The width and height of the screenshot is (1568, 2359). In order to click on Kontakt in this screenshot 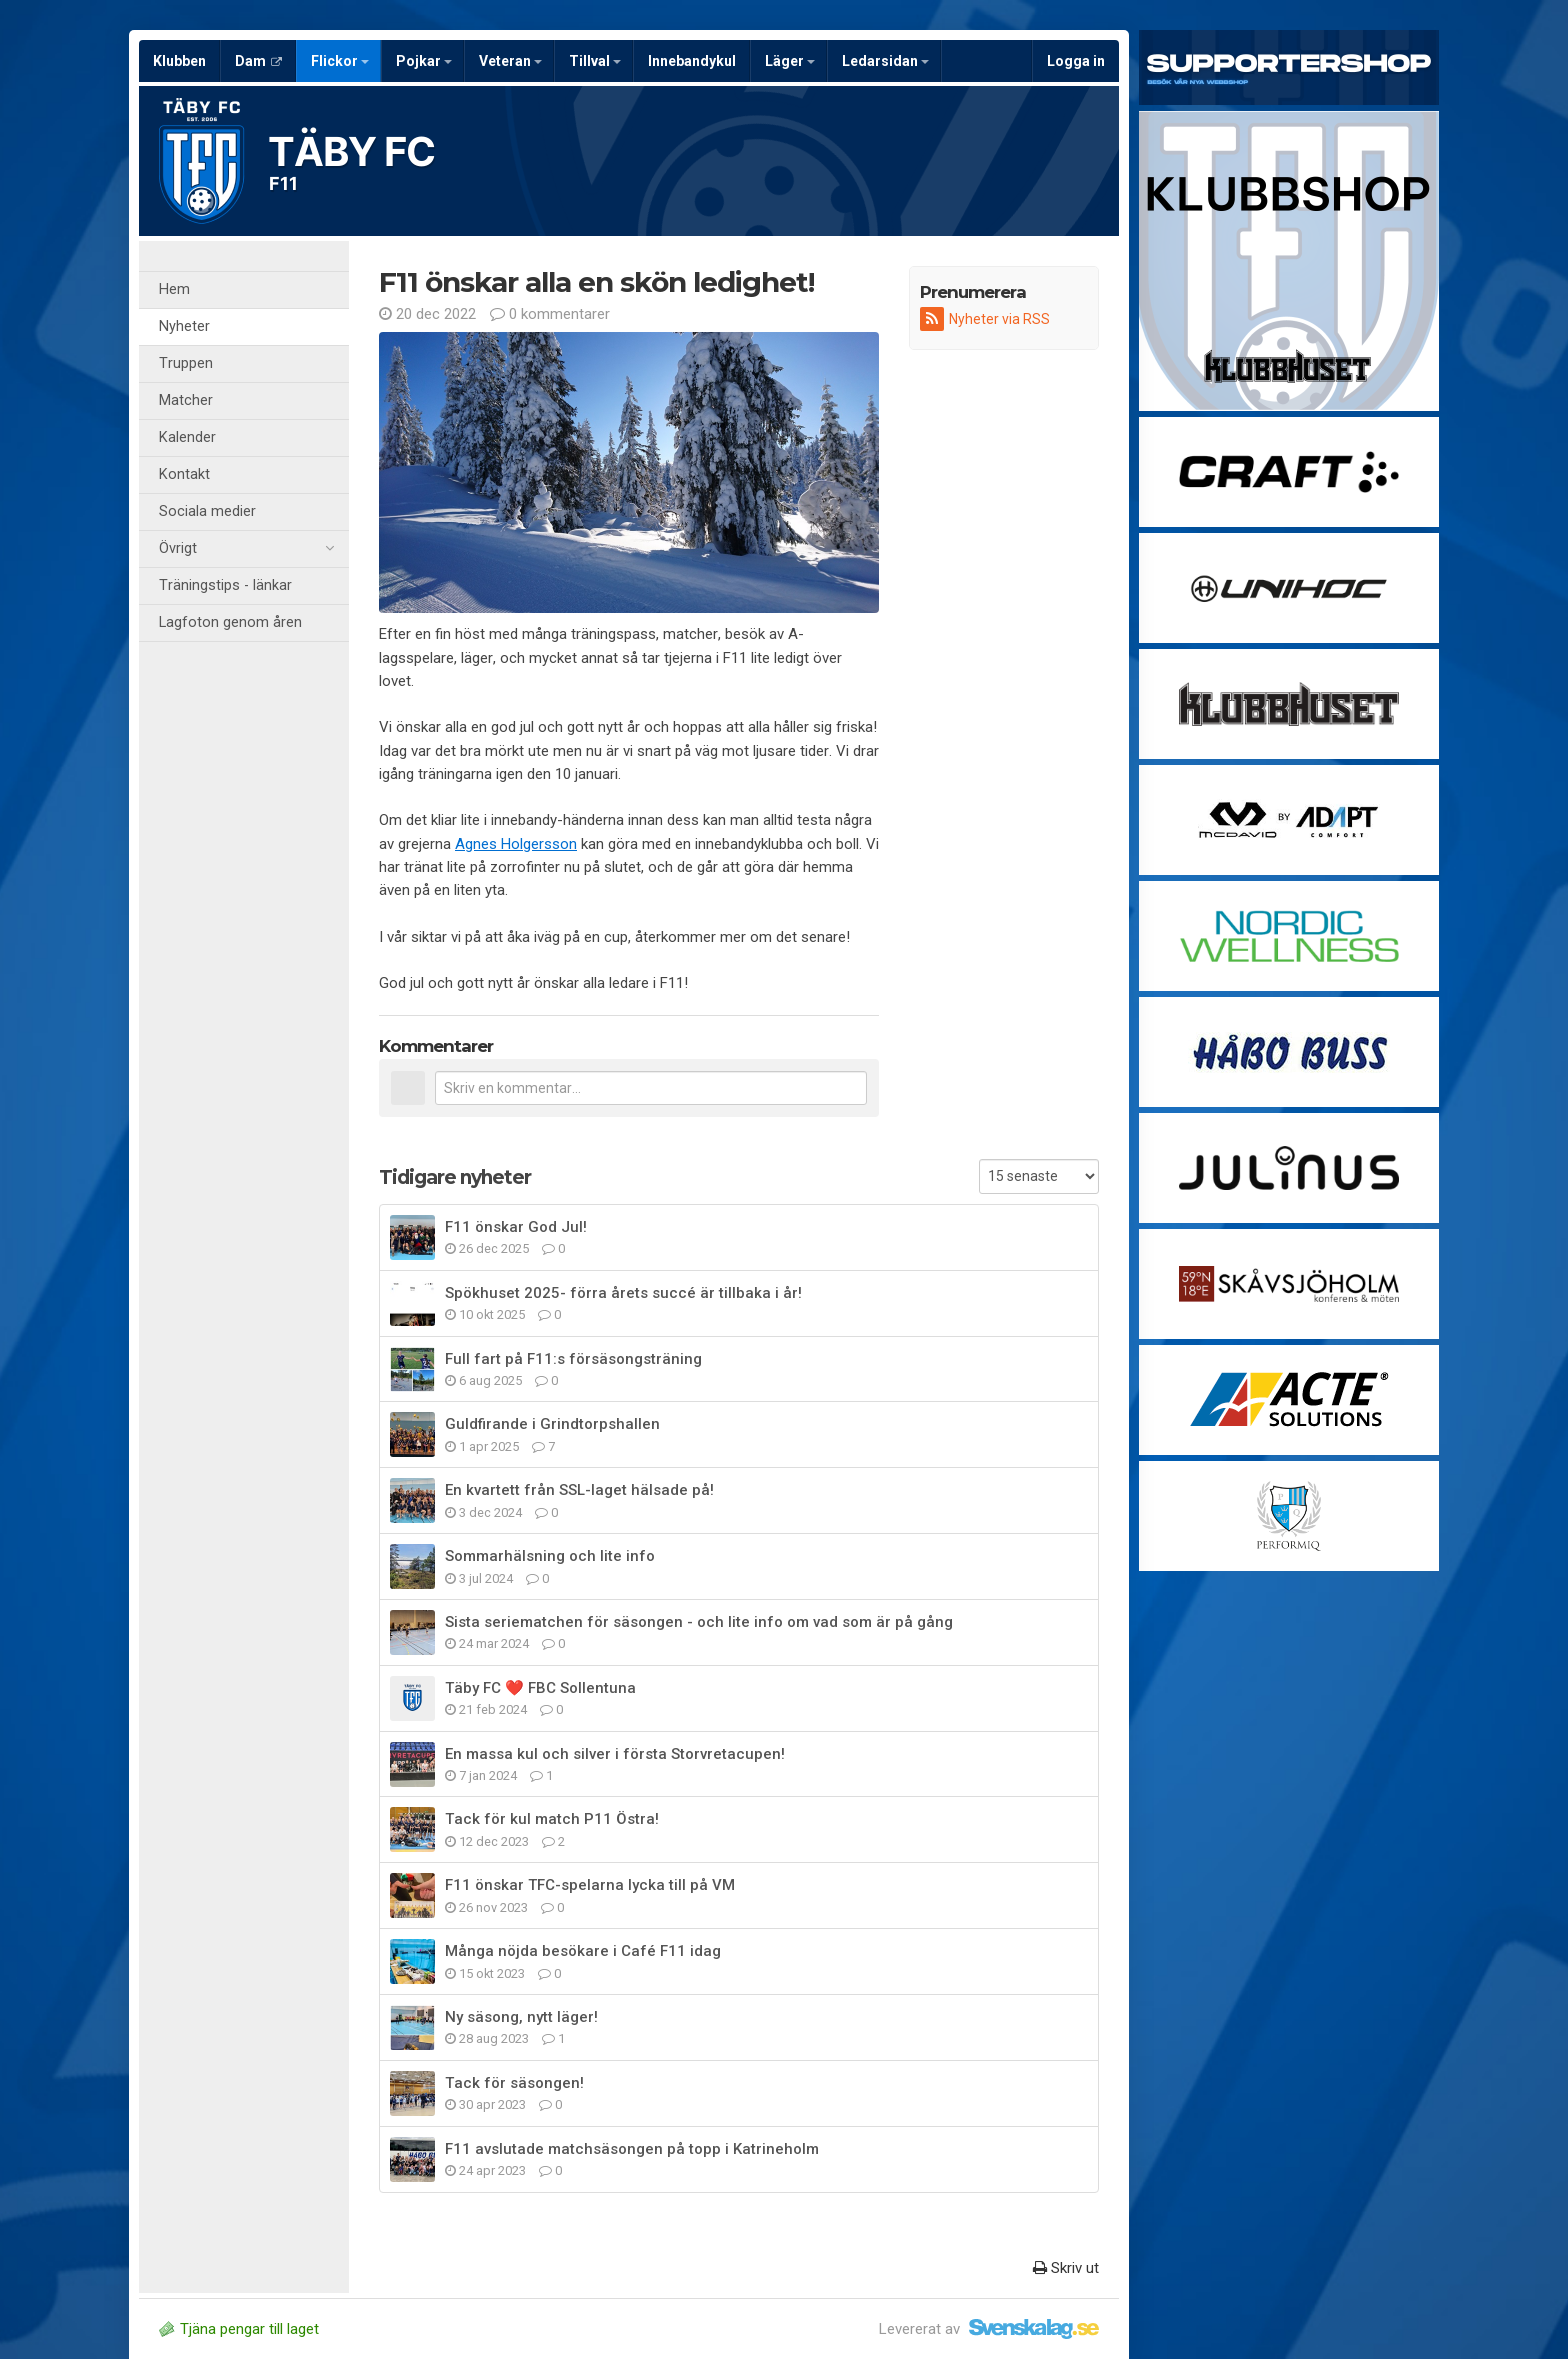, I will do `click(184, 474)`.